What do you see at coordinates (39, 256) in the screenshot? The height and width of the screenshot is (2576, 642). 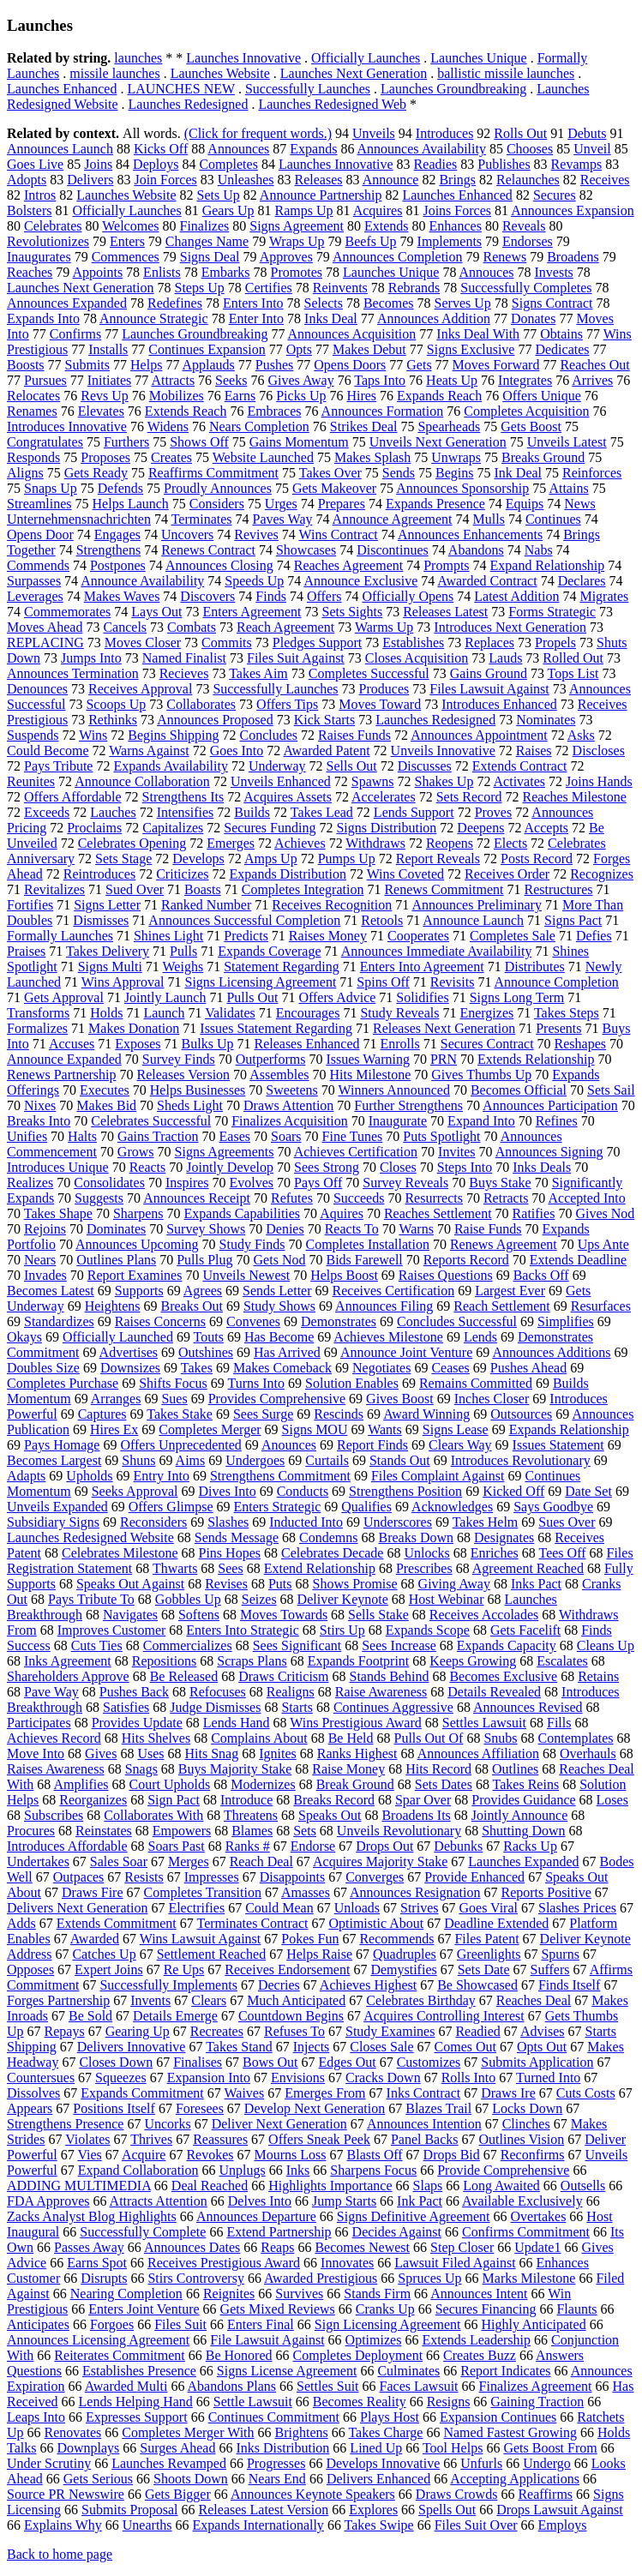 I see `Inaugurates` at bounding box center [39, 256].